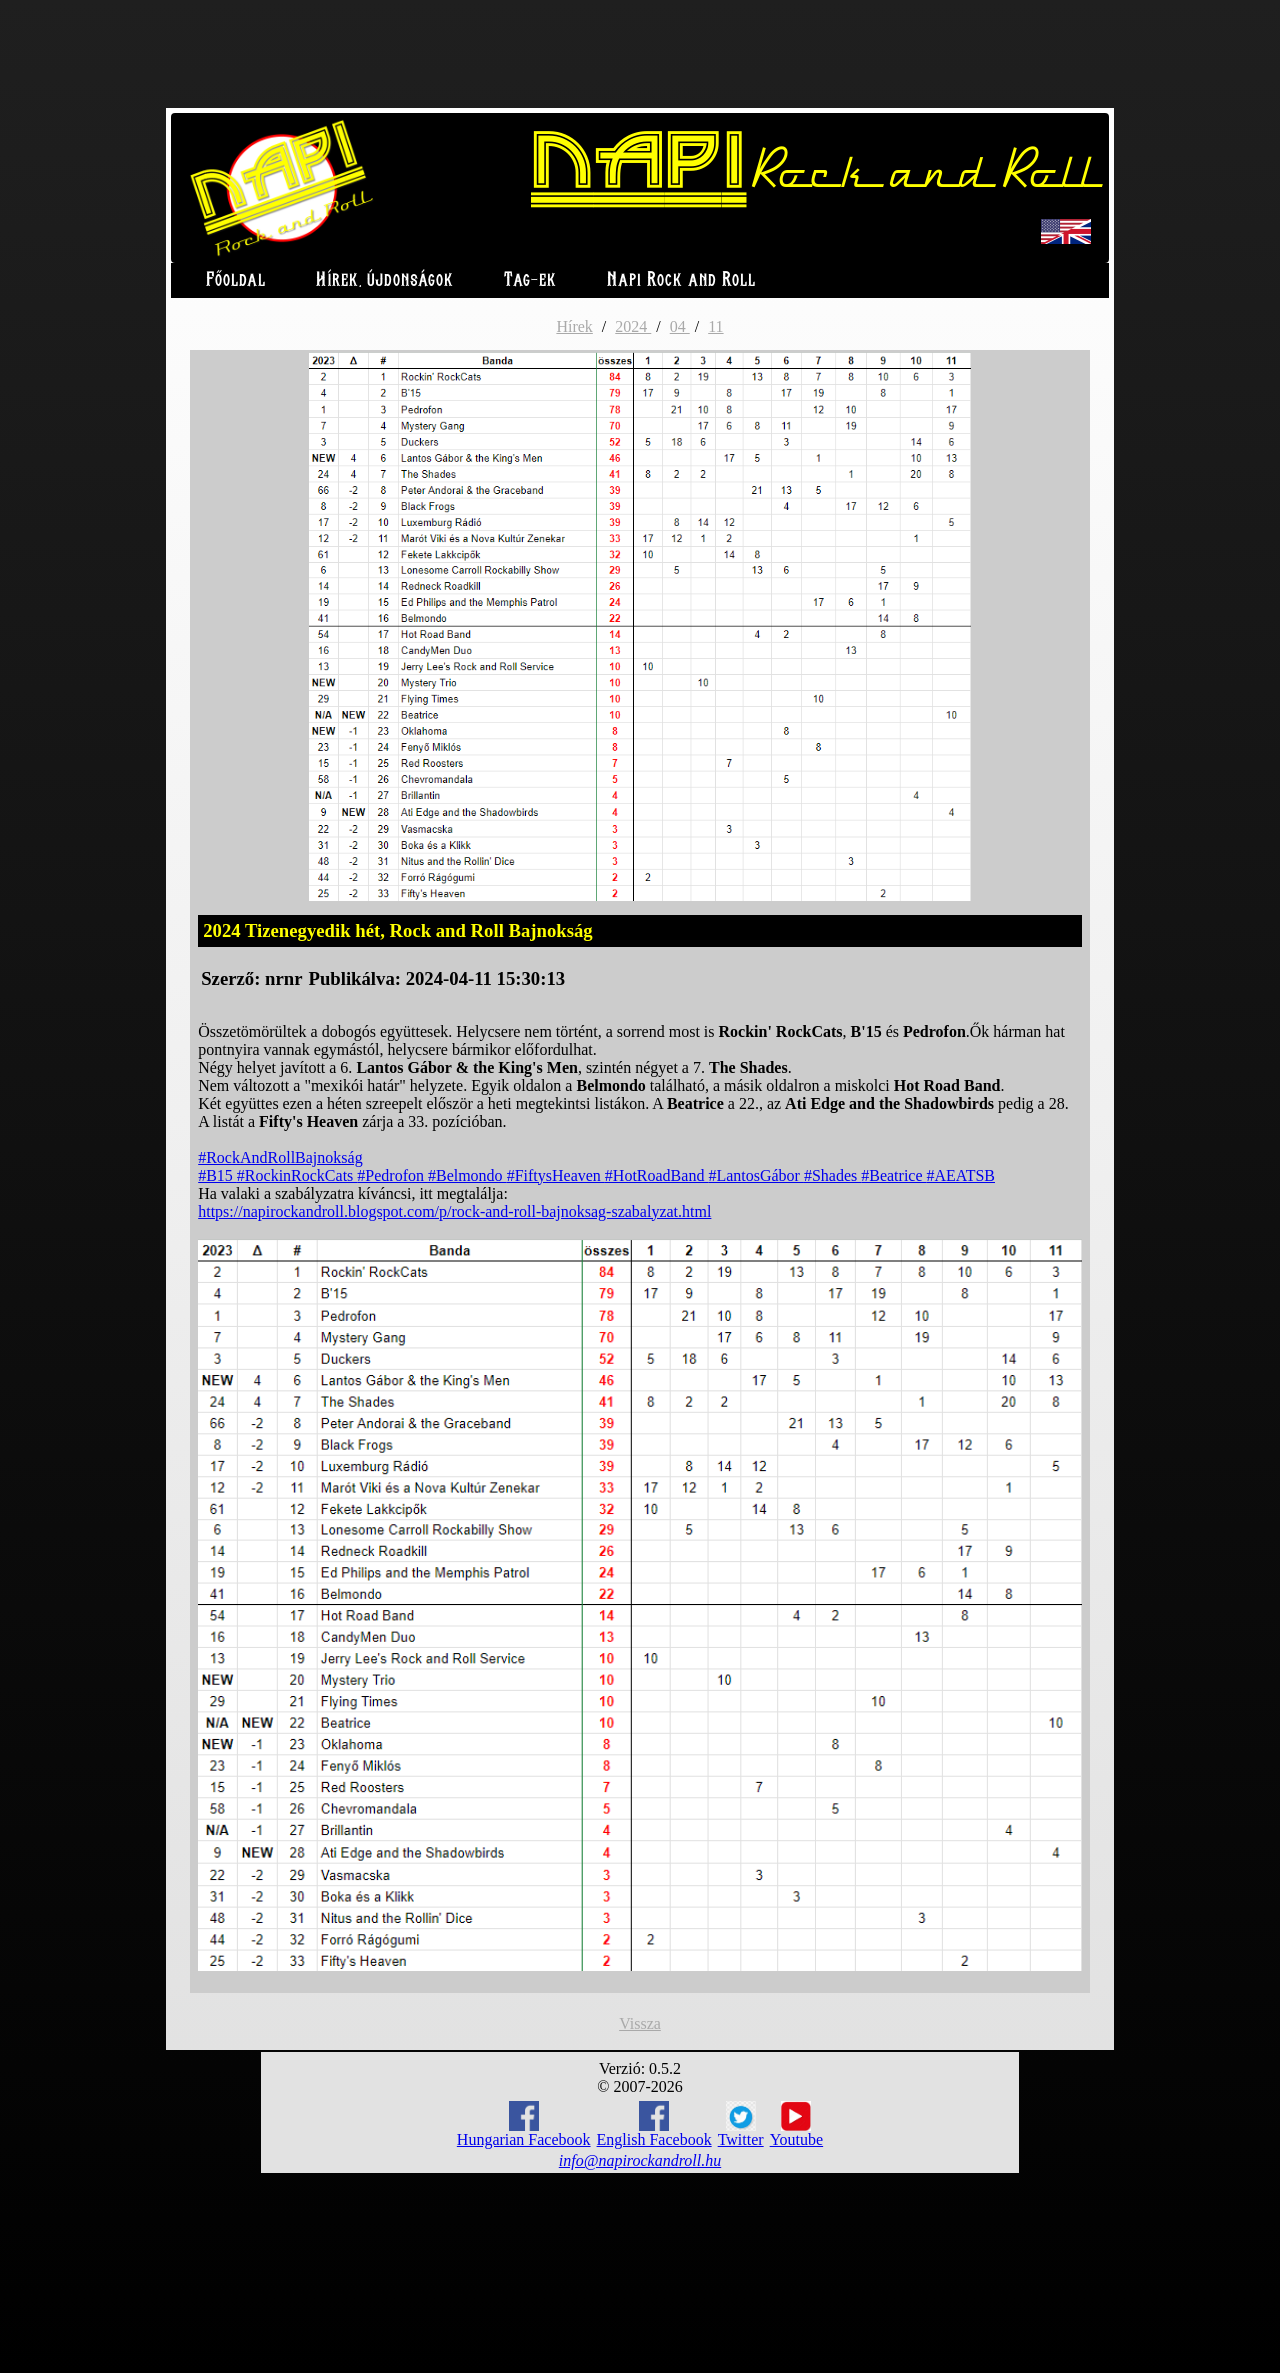  What do you see at coordinates (556, 1175) in the screenshot?
I see `#FiftysHeaven` at bounding box center [556, 1175].